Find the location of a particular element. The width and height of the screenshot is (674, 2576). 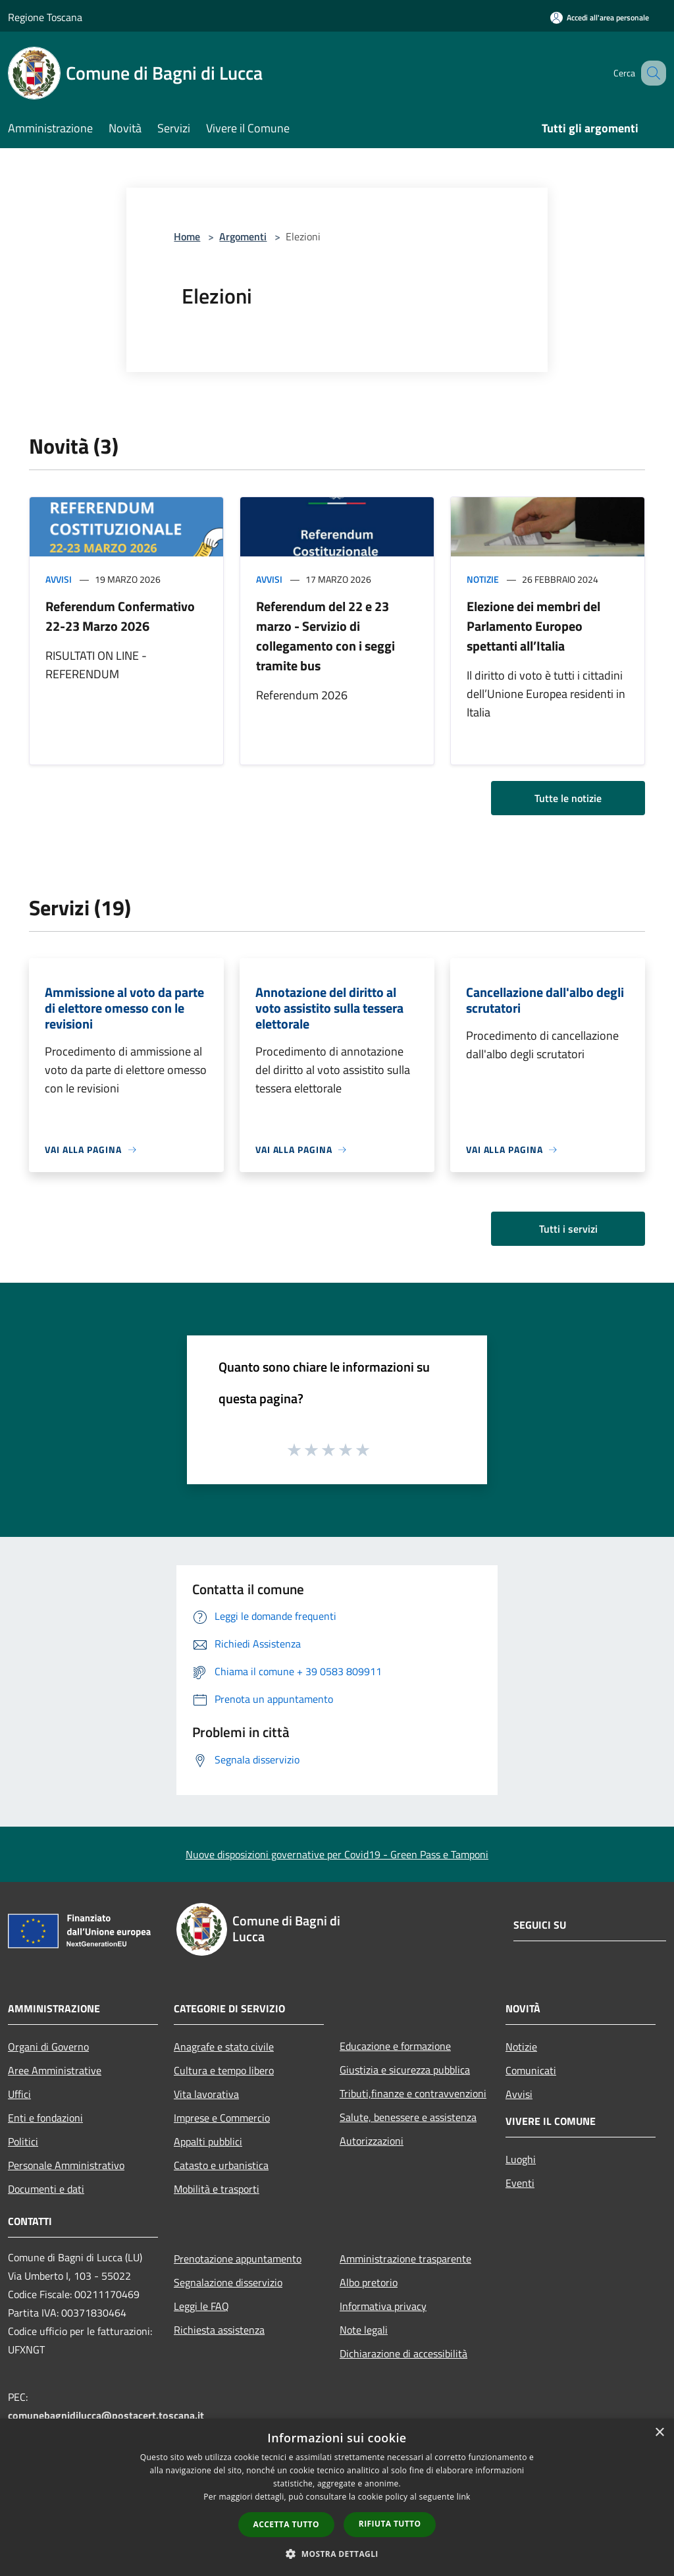

Educazione e formazione is located at coordinates (395, 2046).